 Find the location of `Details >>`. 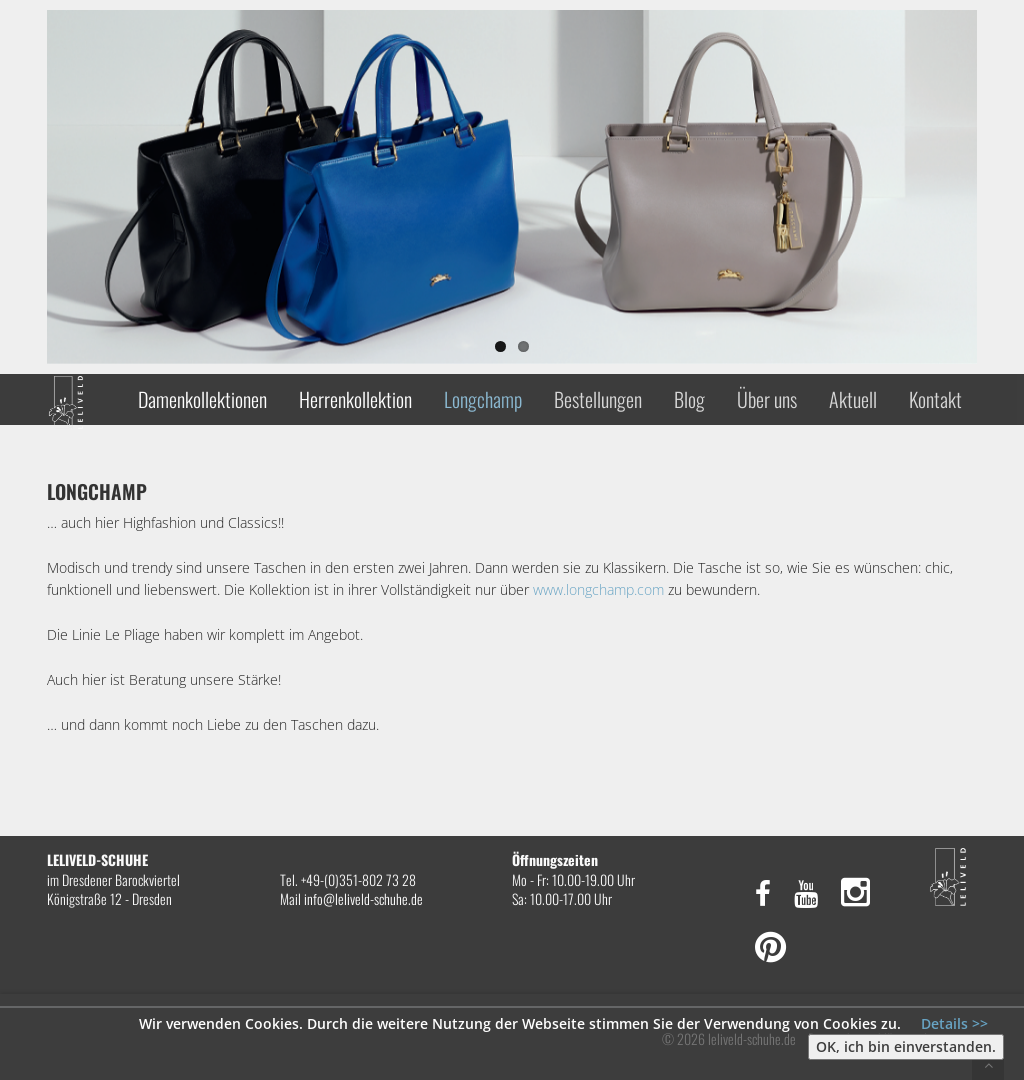

Details >> is located at coordinates (954, 1023).